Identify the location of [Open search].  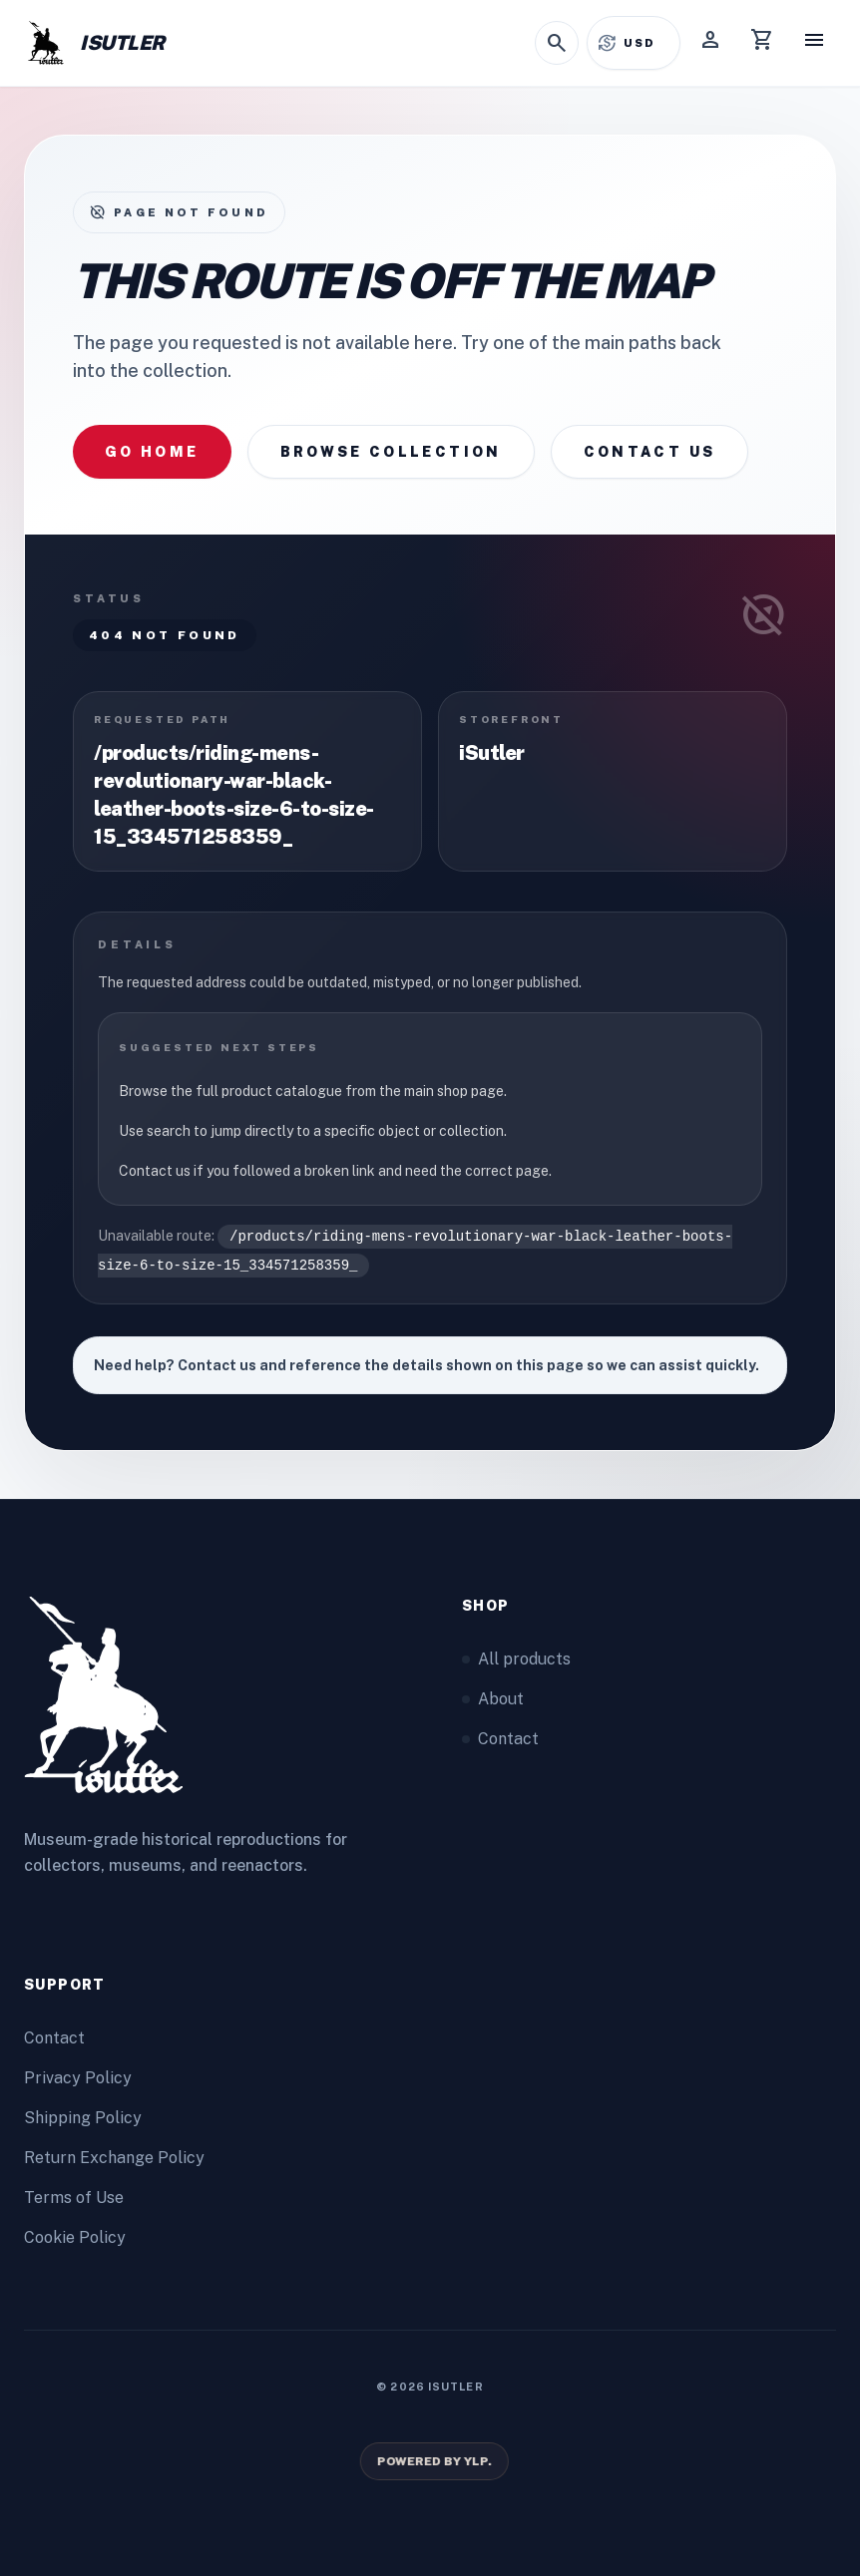
(557, 43).